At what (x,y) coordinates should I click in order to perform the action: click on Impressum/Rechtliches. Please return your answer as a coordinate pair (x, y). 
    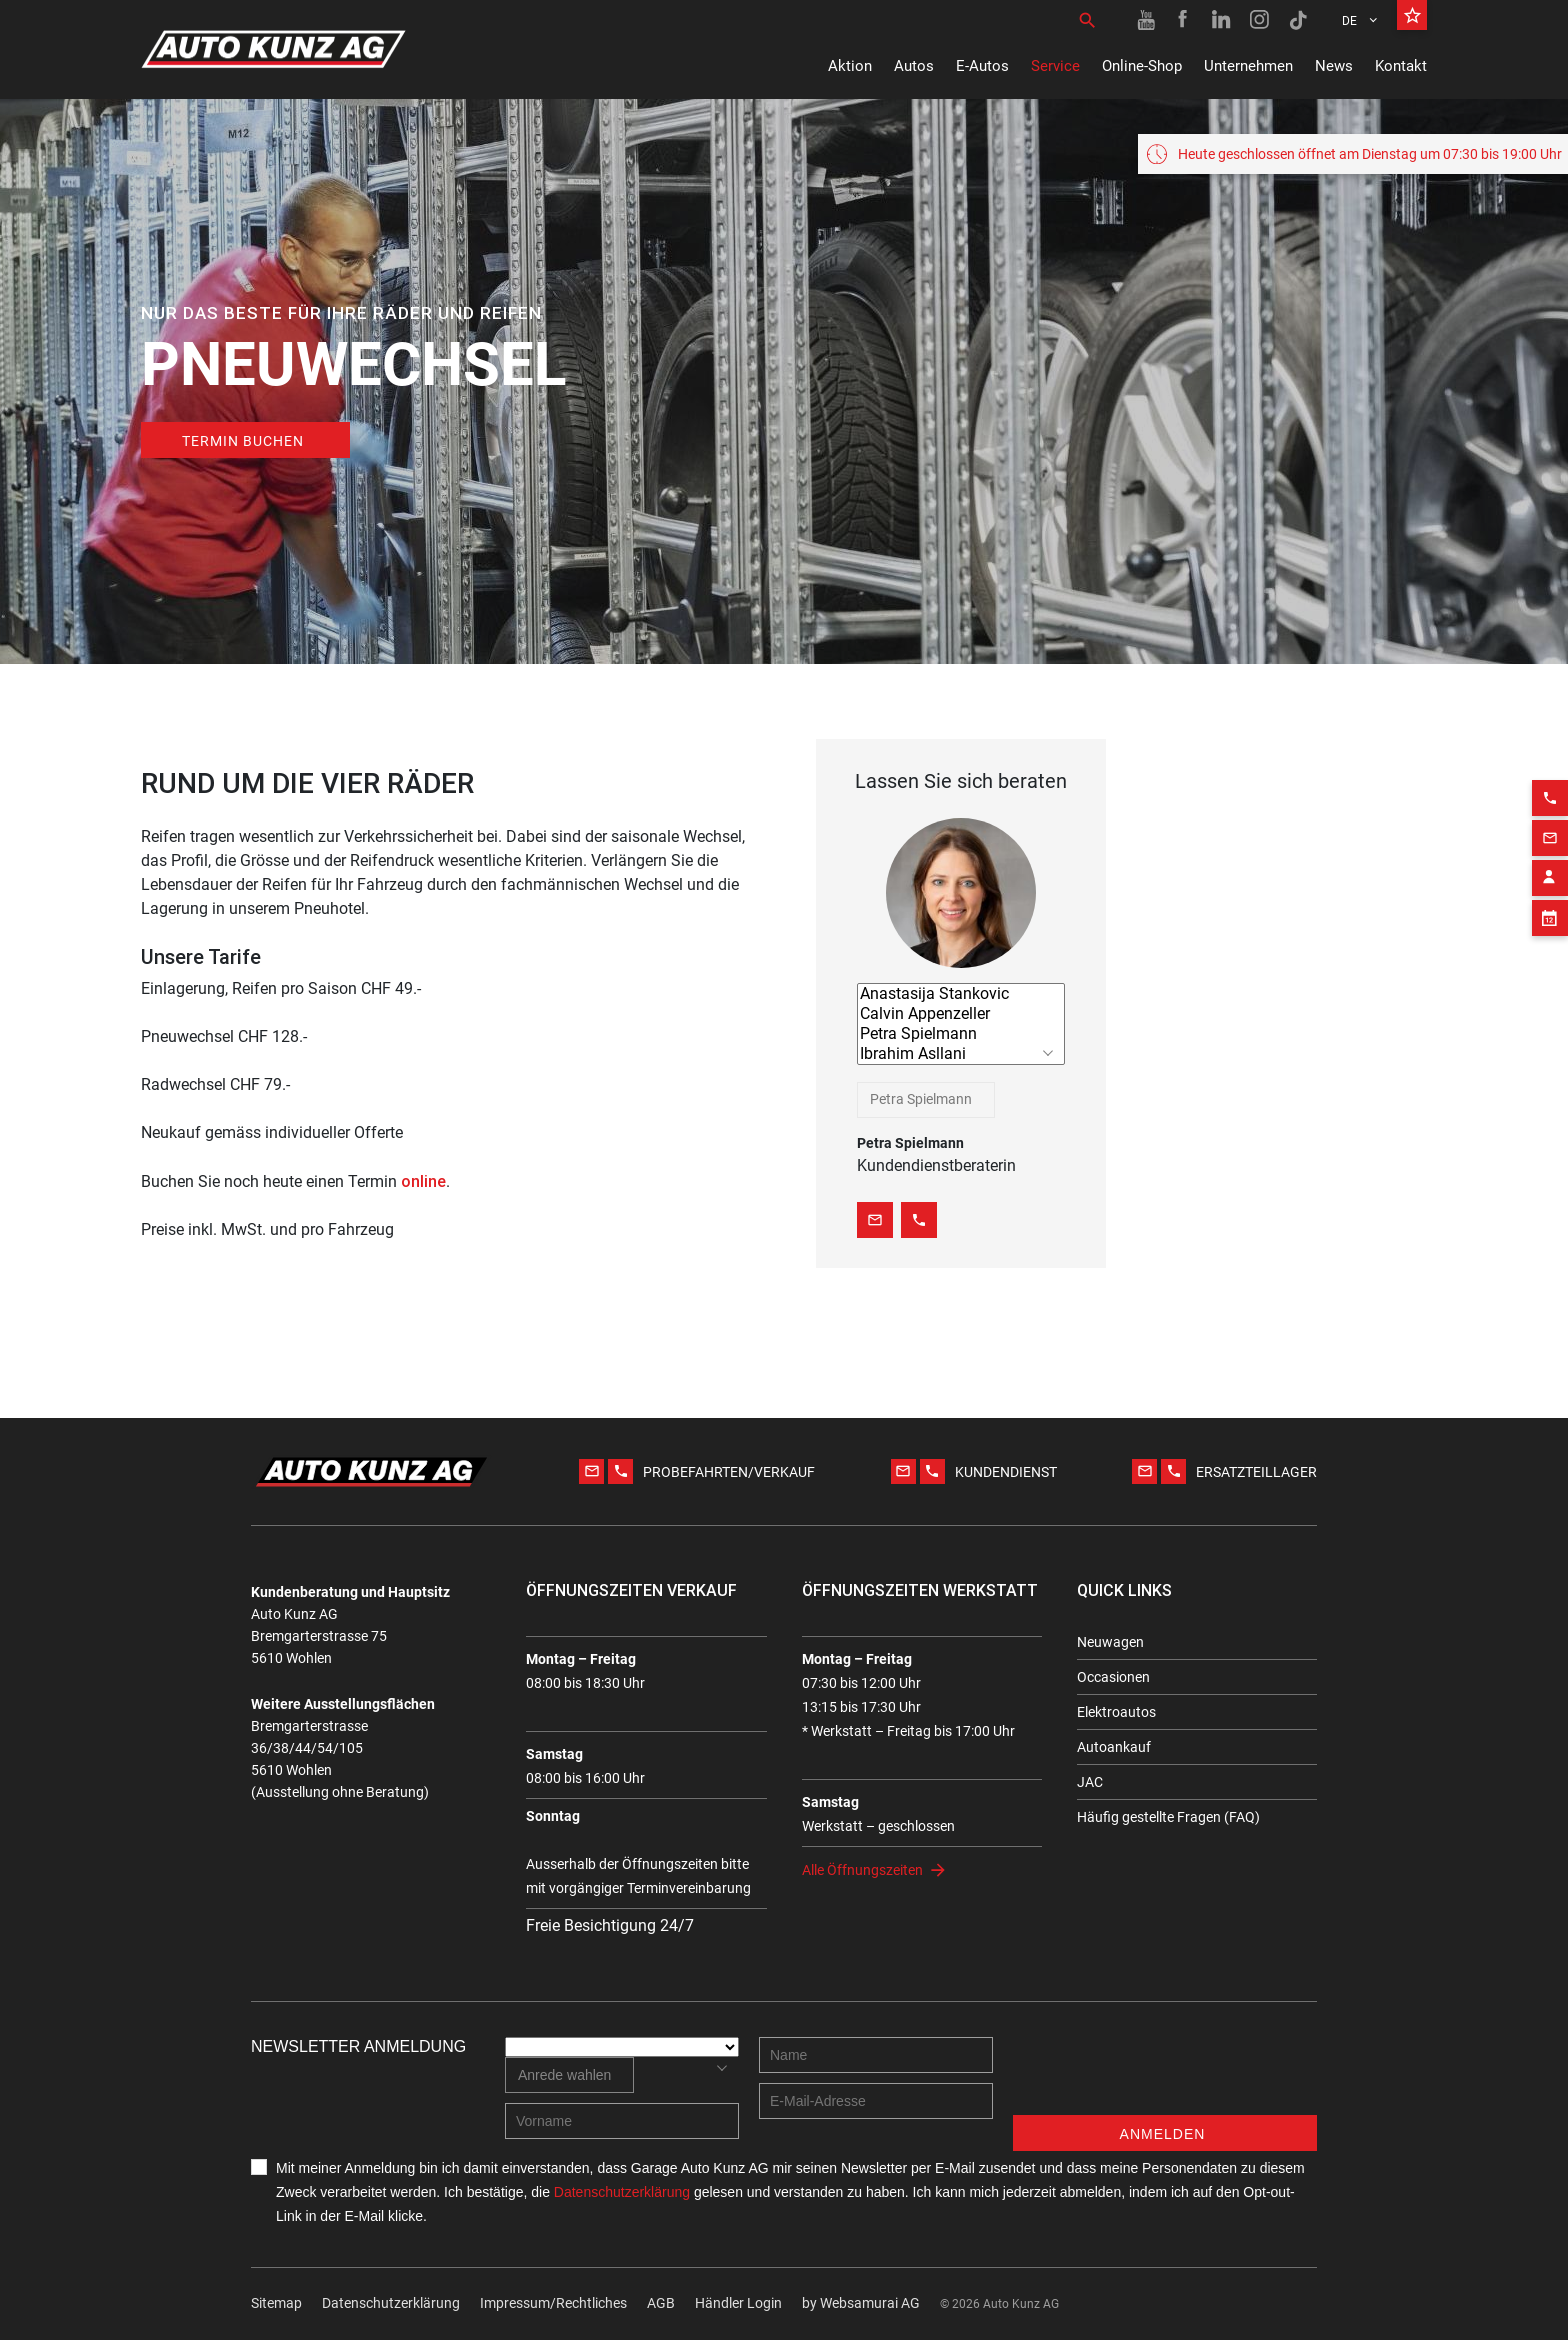
    Looking at the image, I should click on (553, 2303).